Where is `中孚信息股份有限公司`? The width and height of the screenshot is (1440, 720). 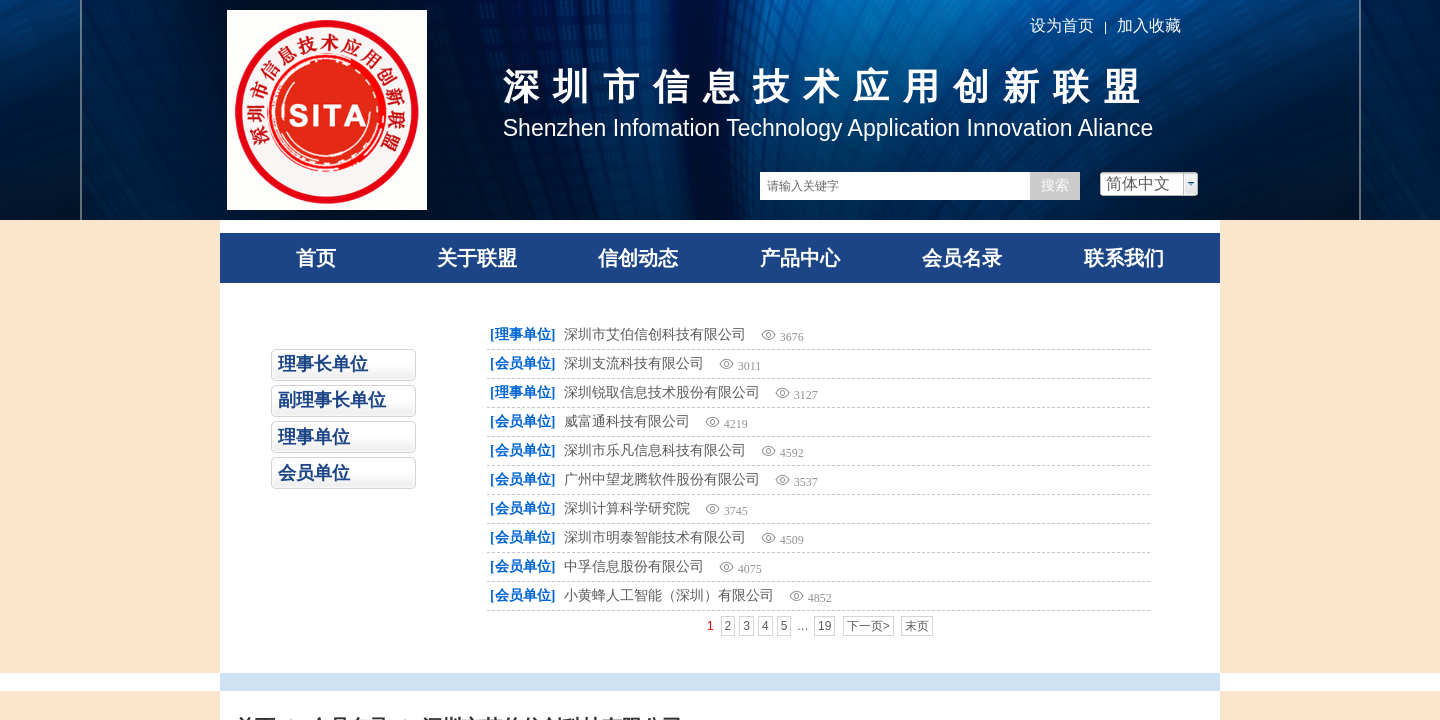 中孚信息股份有限公司 is located at coordinates (634, 566).